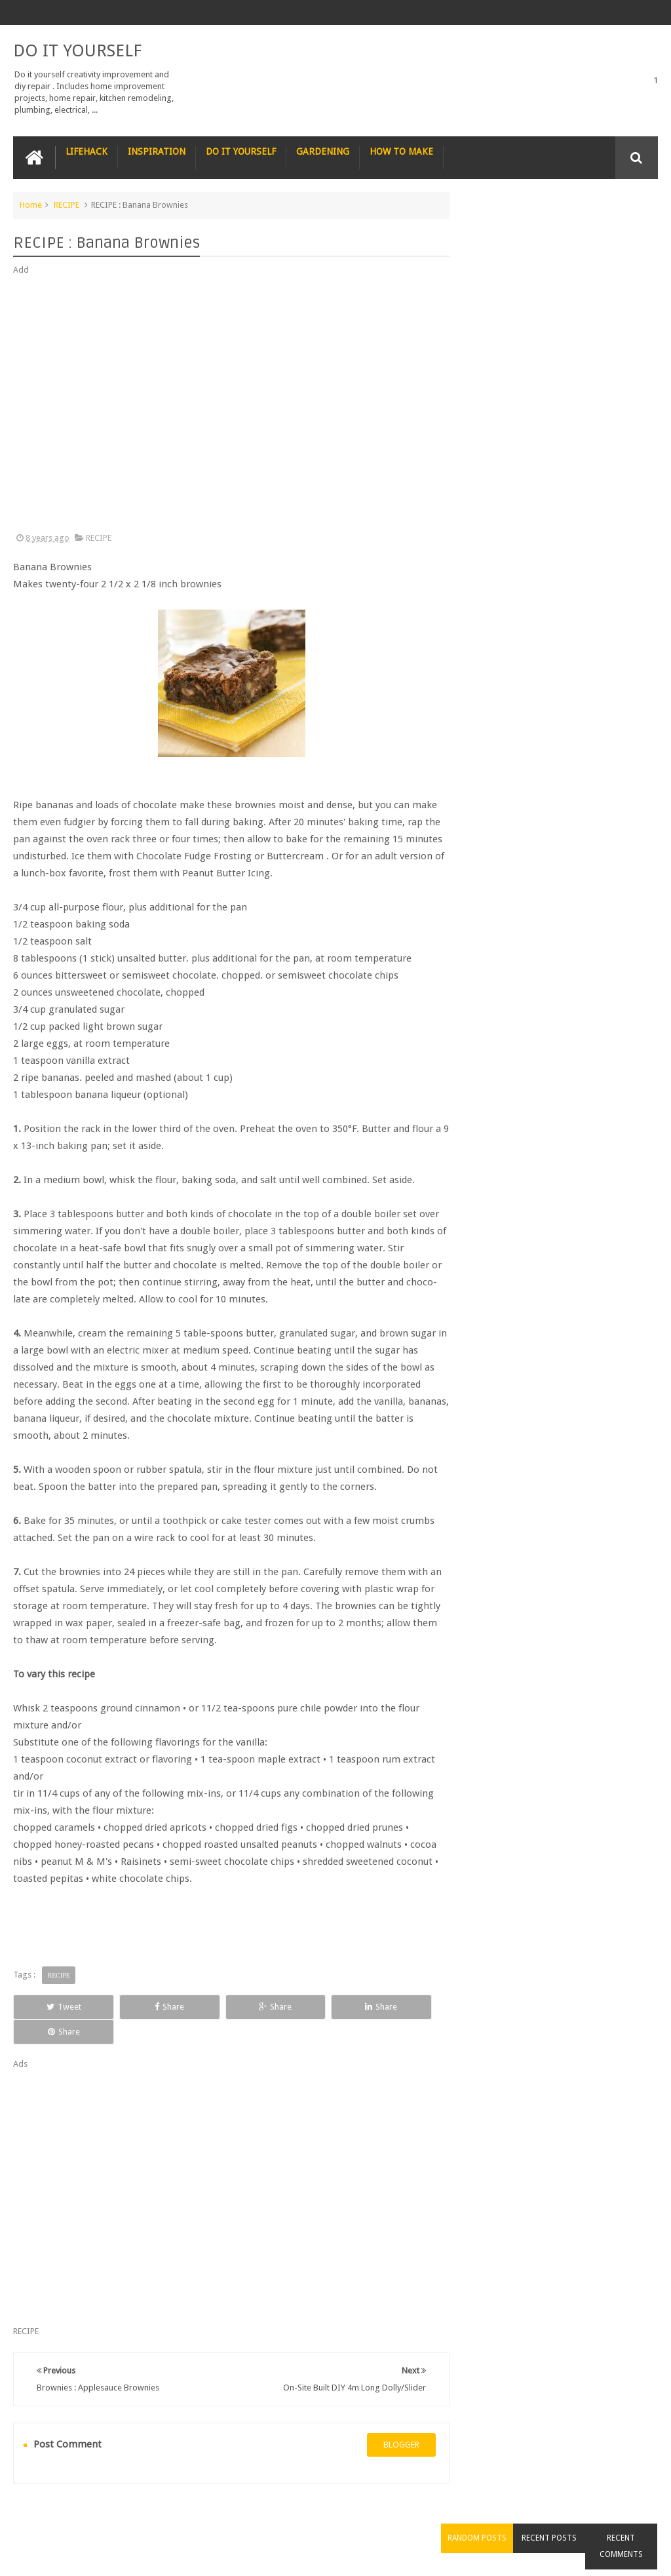 The height and width of the screenshot is (2576, 671). I want to click on blogger, so click(390, 2420).